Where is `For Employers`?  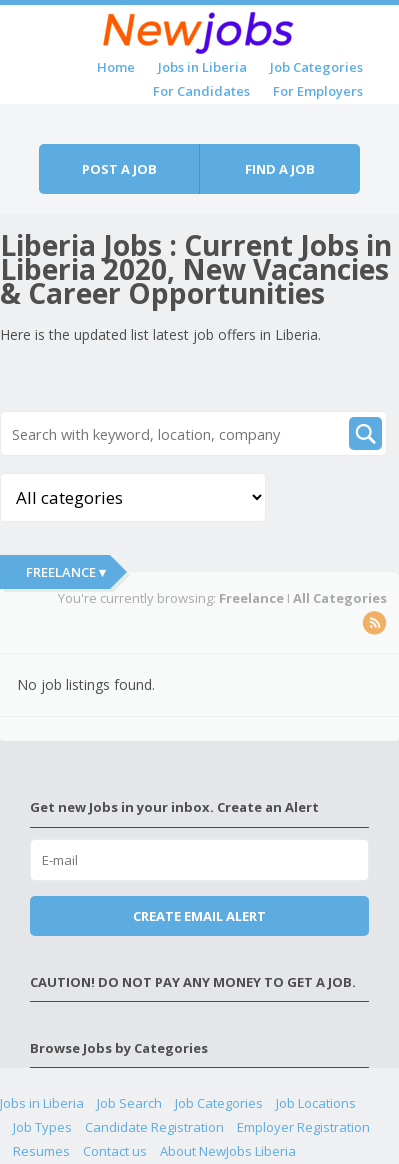 For Employers is located at coordinates (318, 91).